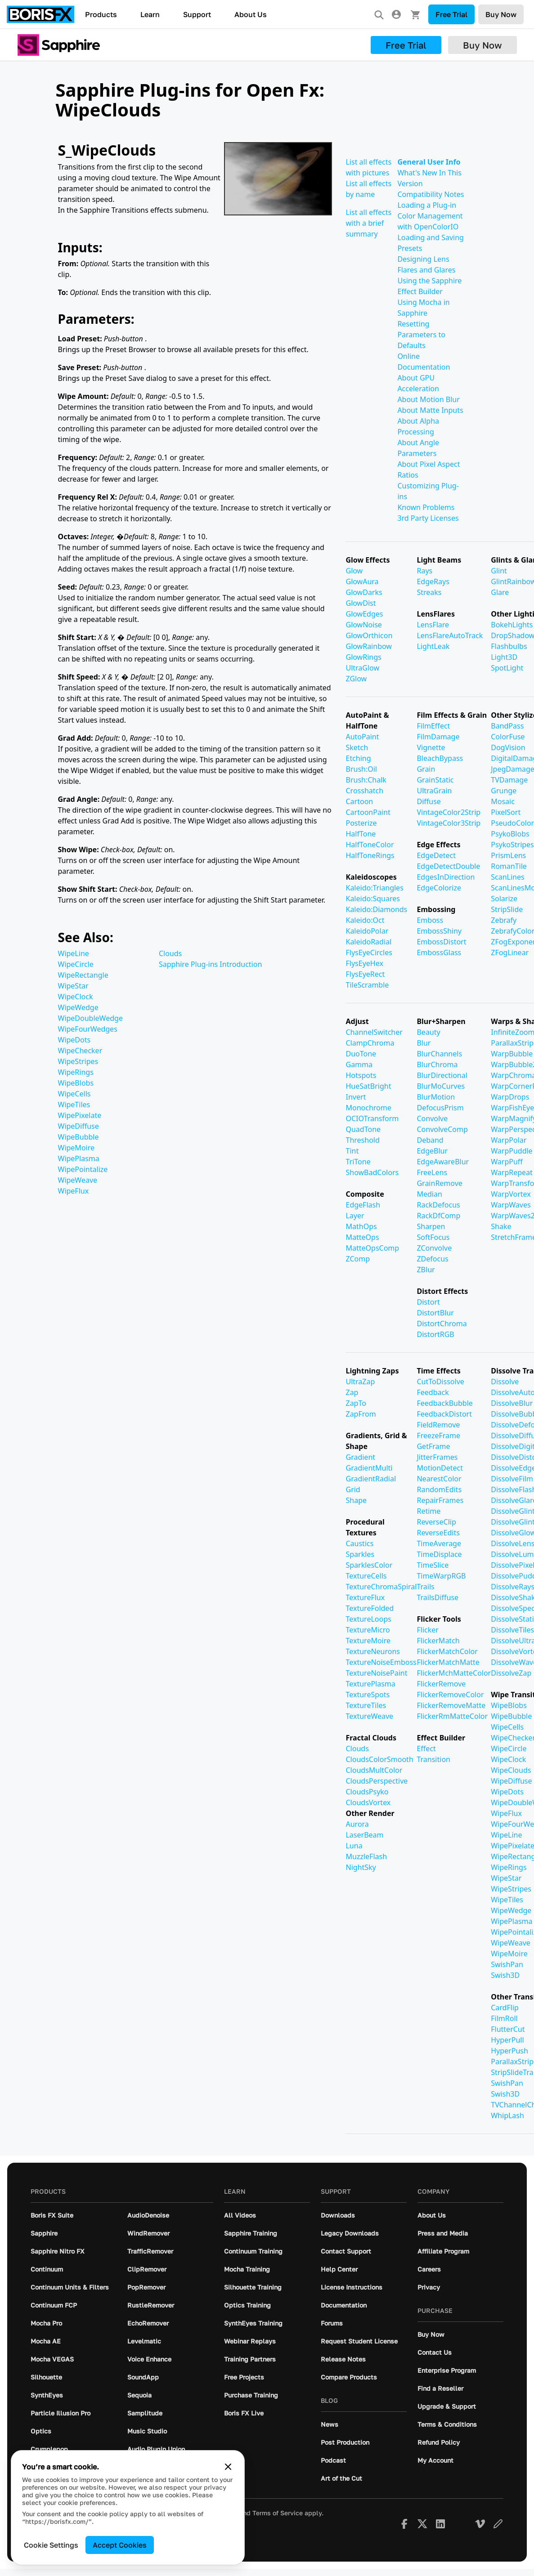 Image resolution: width=534 pixels, height=2576 pixels. What do you see at coordinates (361, 1414) in the screenshot?
I see `ZapFrom` at bounding box center [361, 1414].